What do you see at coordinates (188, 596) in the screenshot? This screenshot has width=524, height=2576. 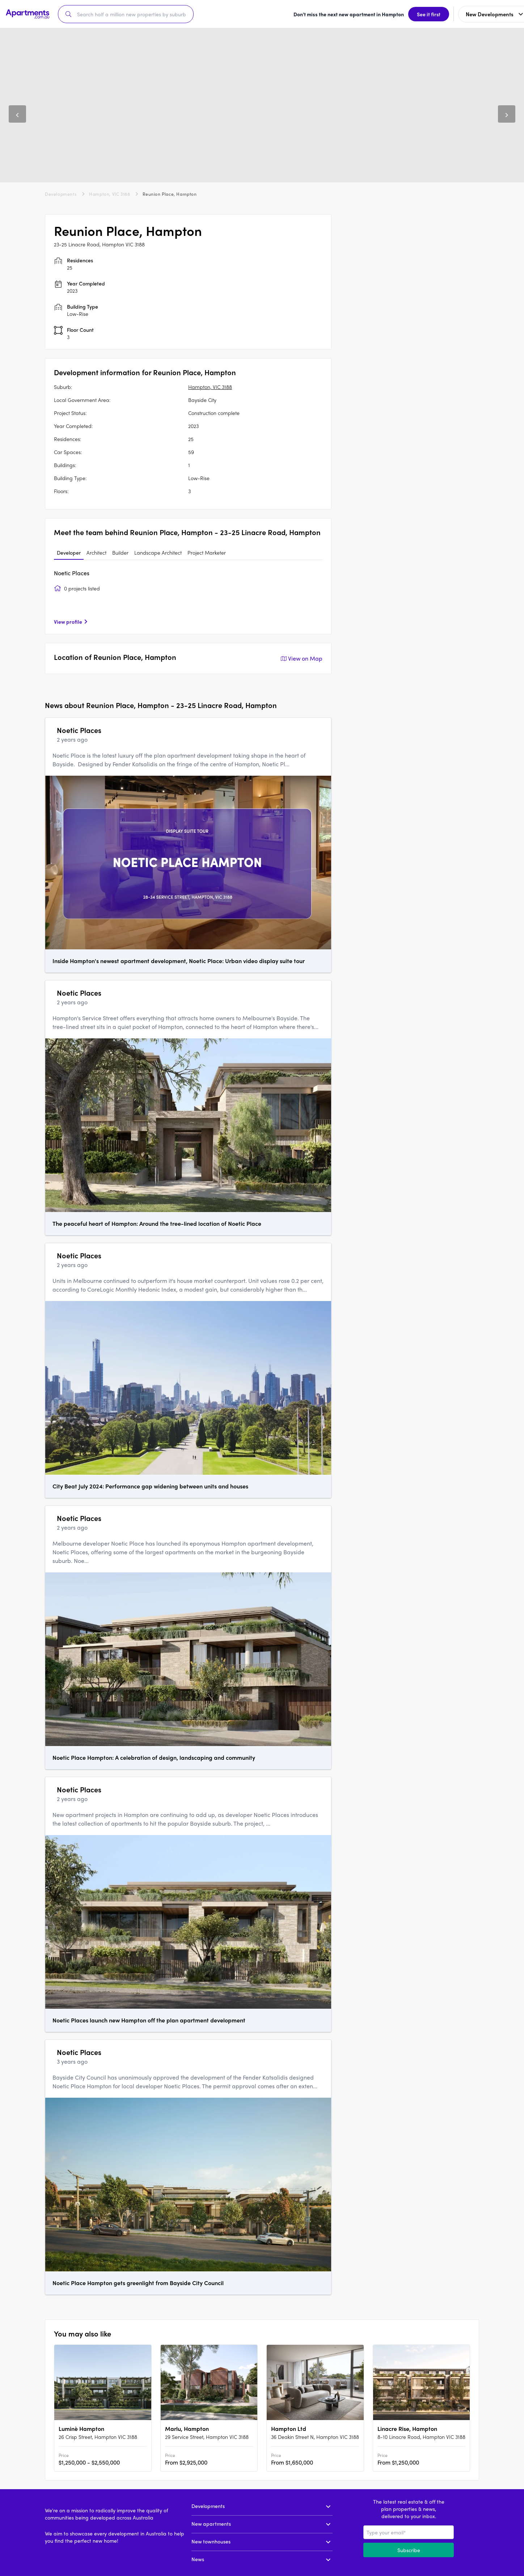 I see `[tabpanel]` at bounding box center [188, 596].